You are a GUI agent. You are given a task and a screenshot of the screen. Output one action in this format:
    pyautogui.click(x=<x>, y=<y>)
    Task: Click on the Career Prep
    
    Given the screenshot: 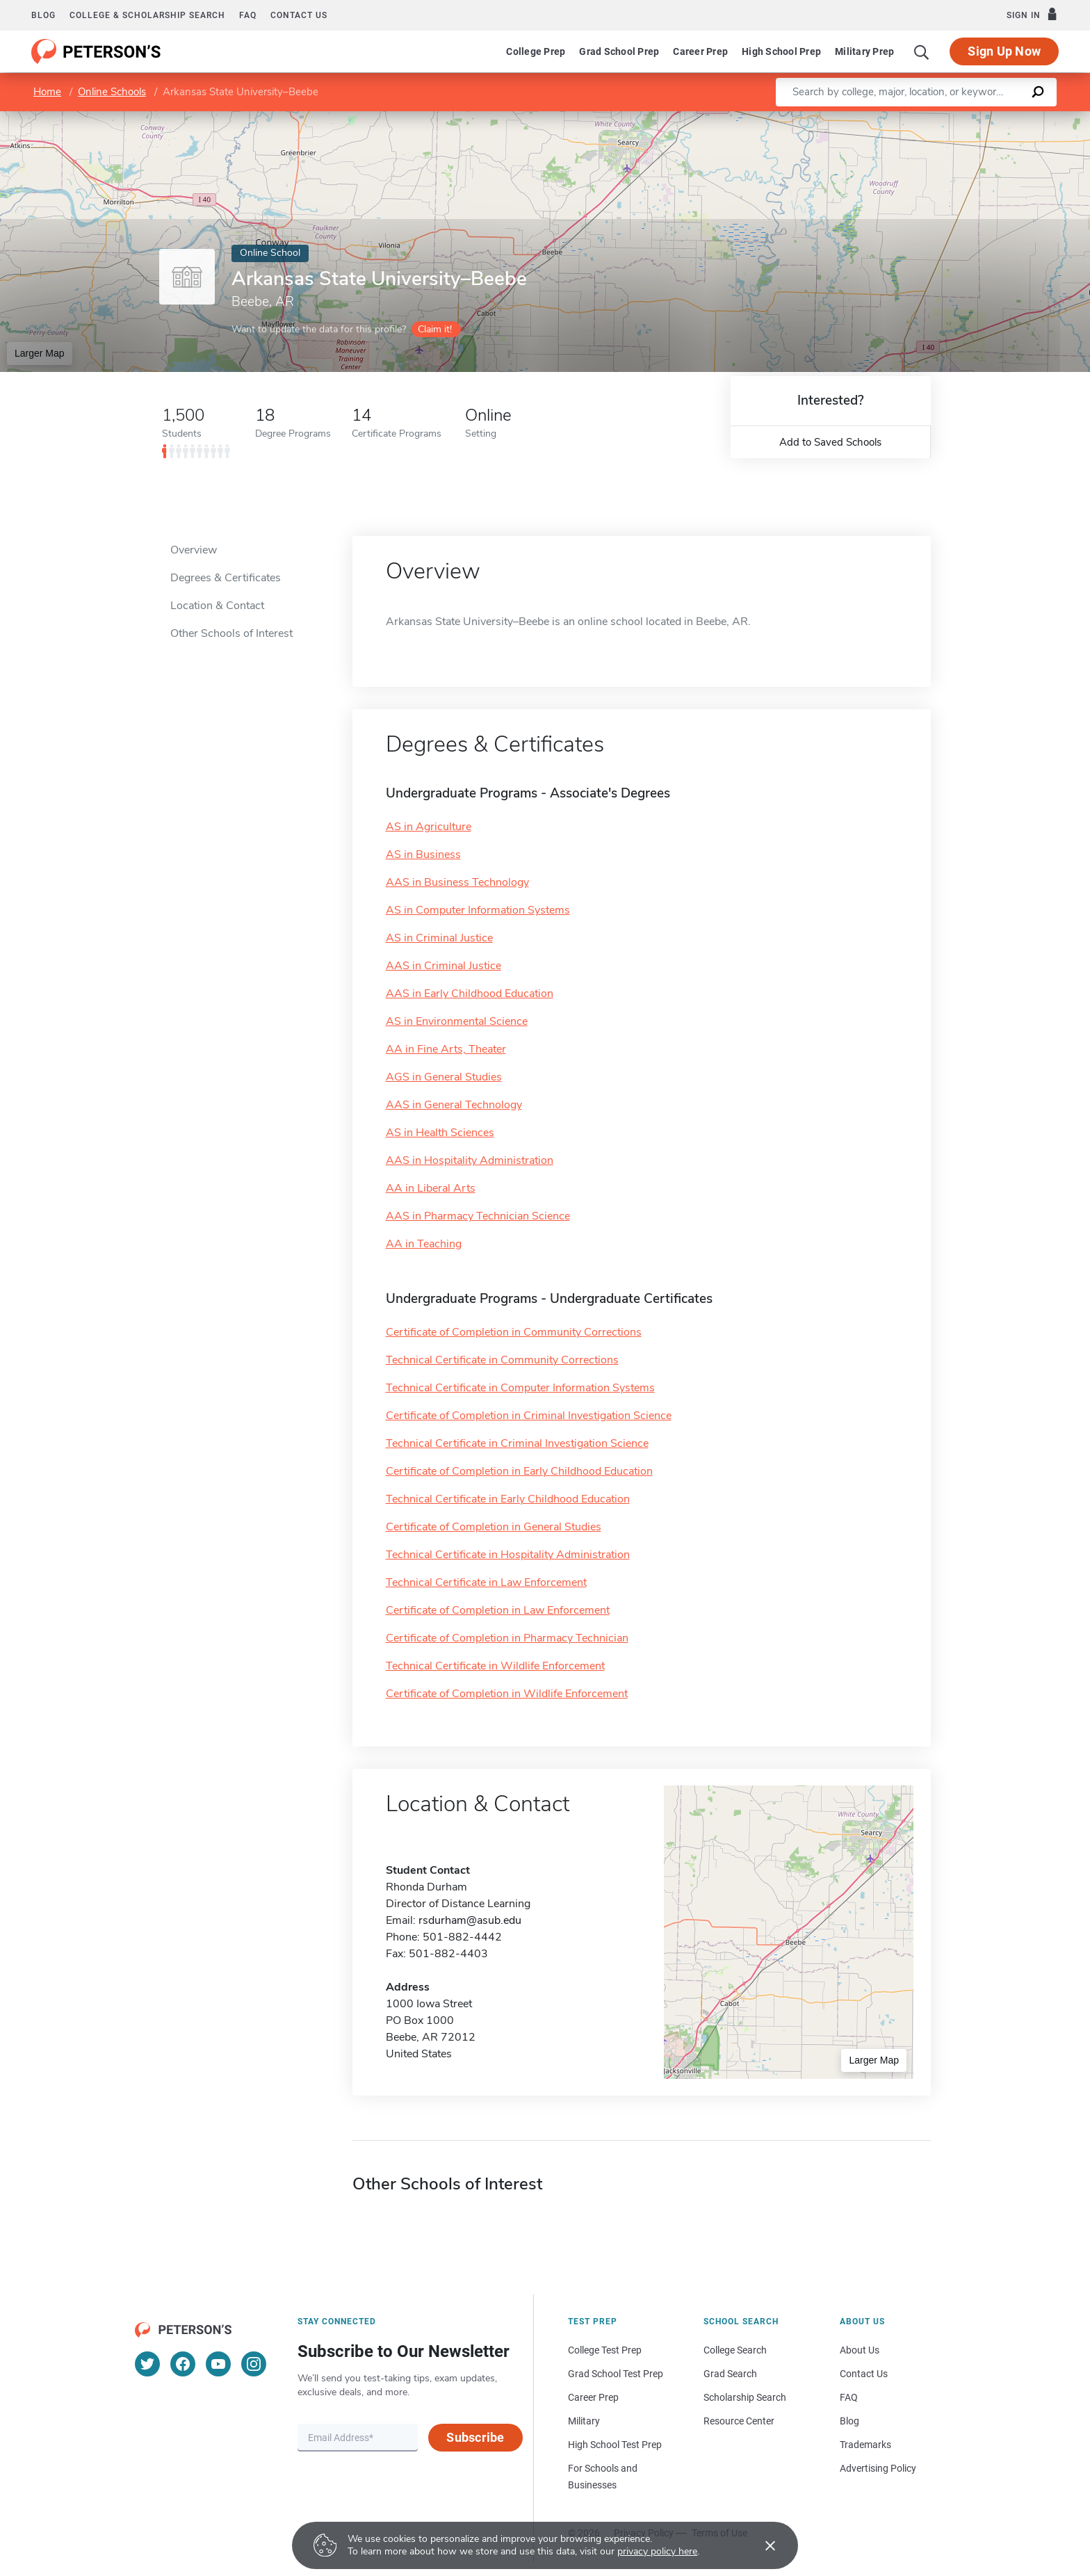 What is the action you would take?
    pyautogui.click(x=700, y=51)
    